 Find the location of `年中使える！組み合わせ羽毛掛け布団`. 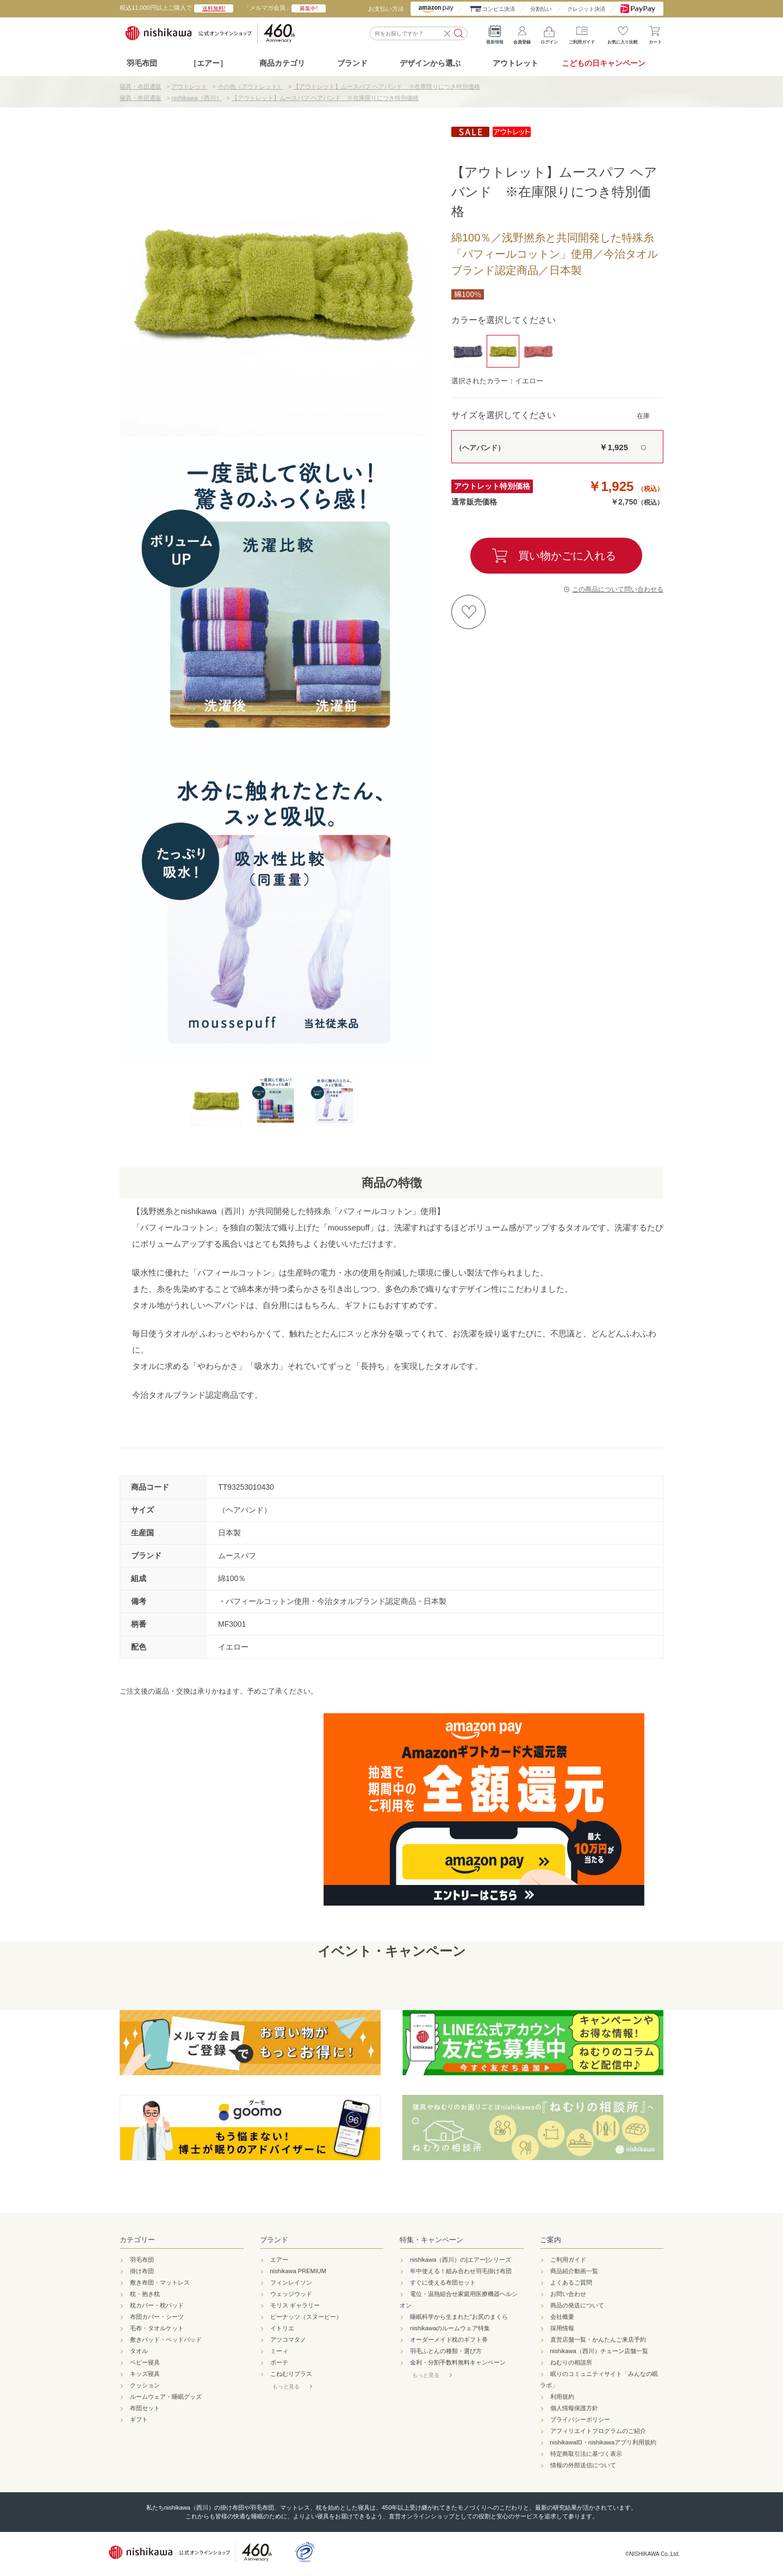

年中使える！組み合わせ羽毛掛け布団 is located at coordinates (461, 2271).